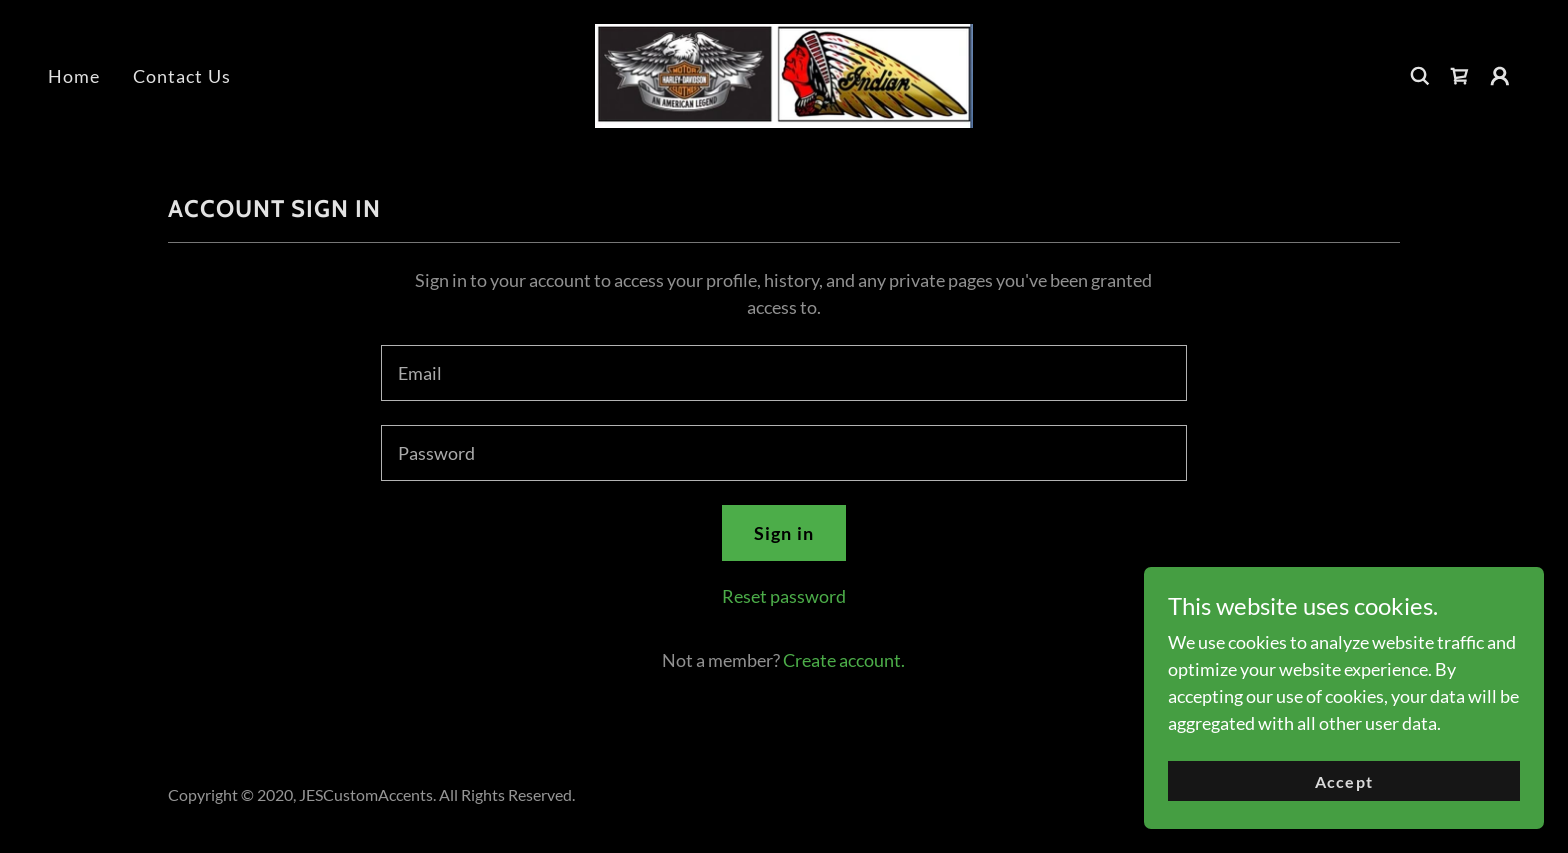  Describe the element at coordinates (784, 74) in the screenshot. I see `[link]` at that location.